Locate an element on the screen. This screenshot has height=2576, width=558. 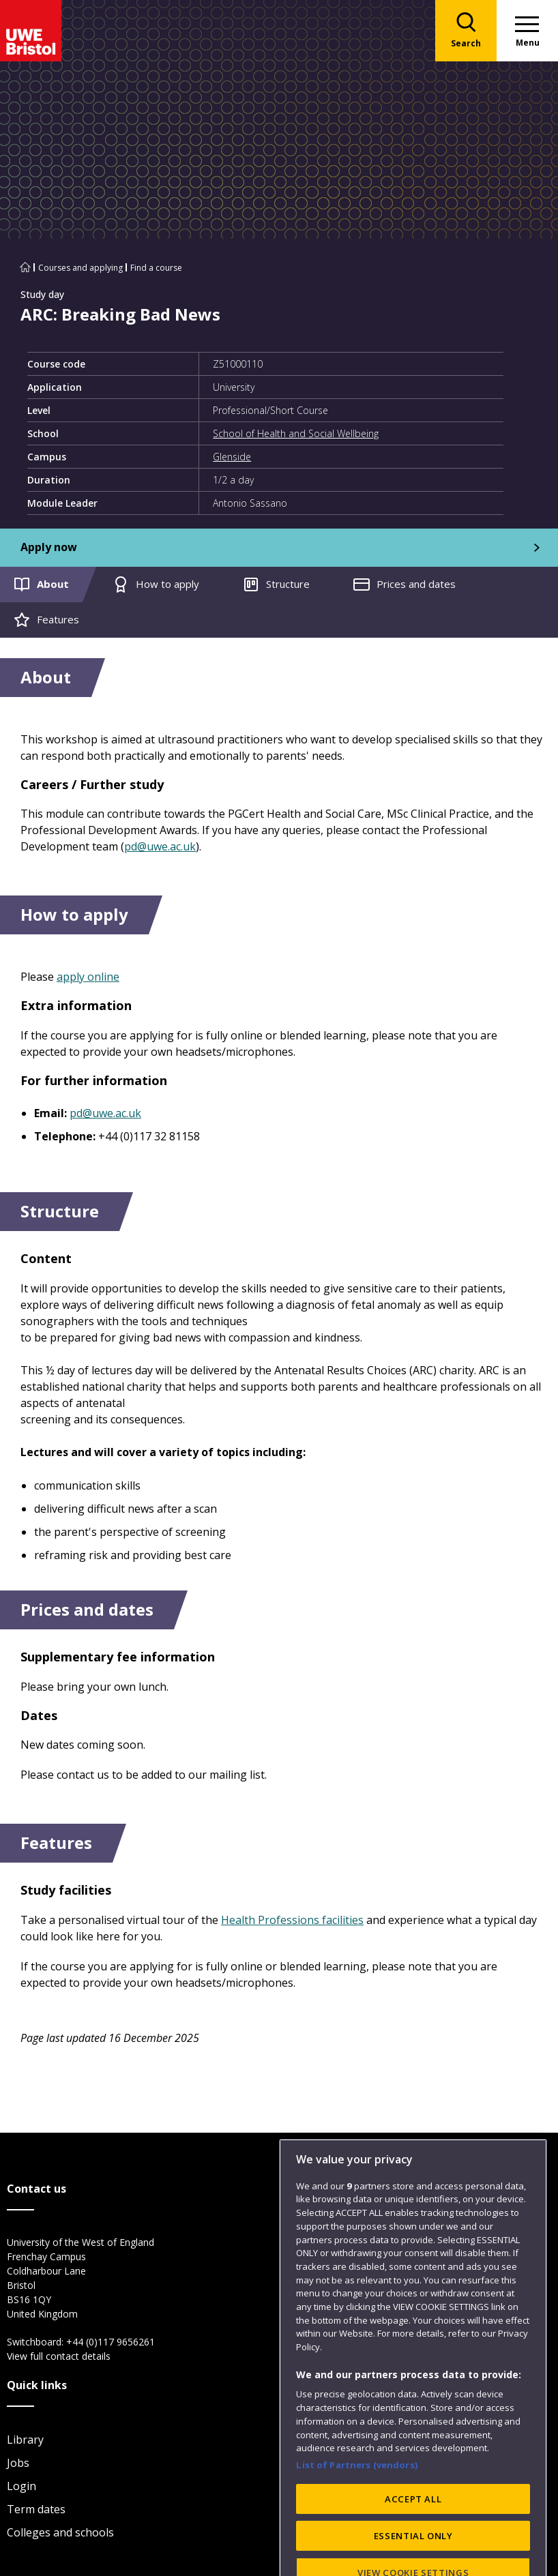
pd@uwe.ac.uk is located at coordinates (160, 846).